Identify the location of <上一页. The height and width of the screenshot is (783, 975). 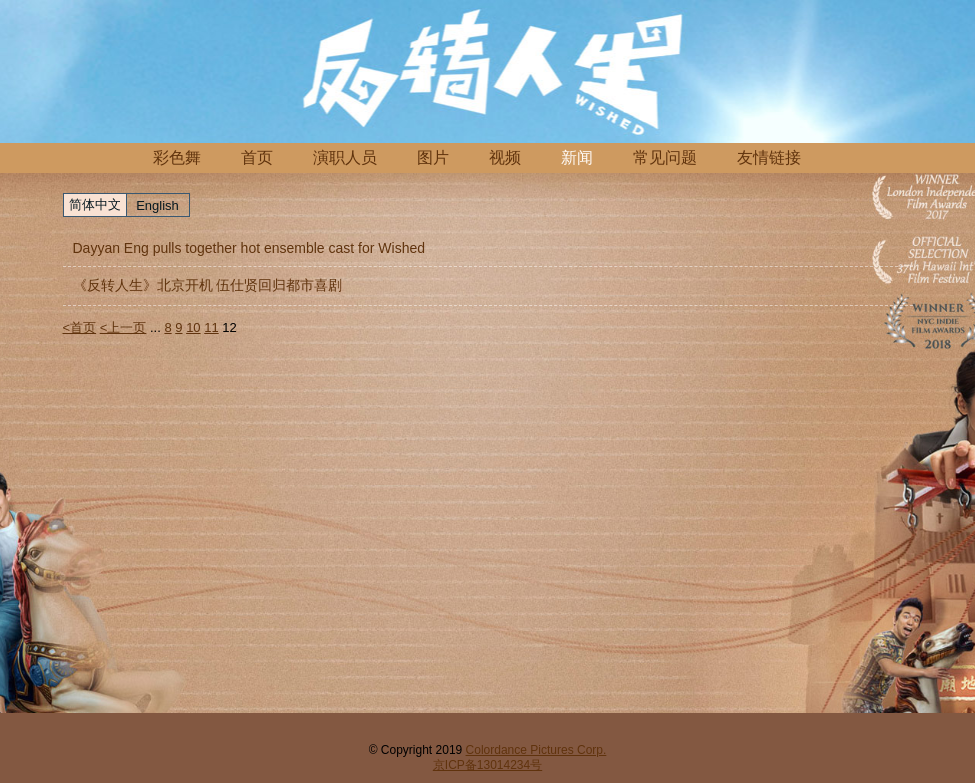
(123, 327).